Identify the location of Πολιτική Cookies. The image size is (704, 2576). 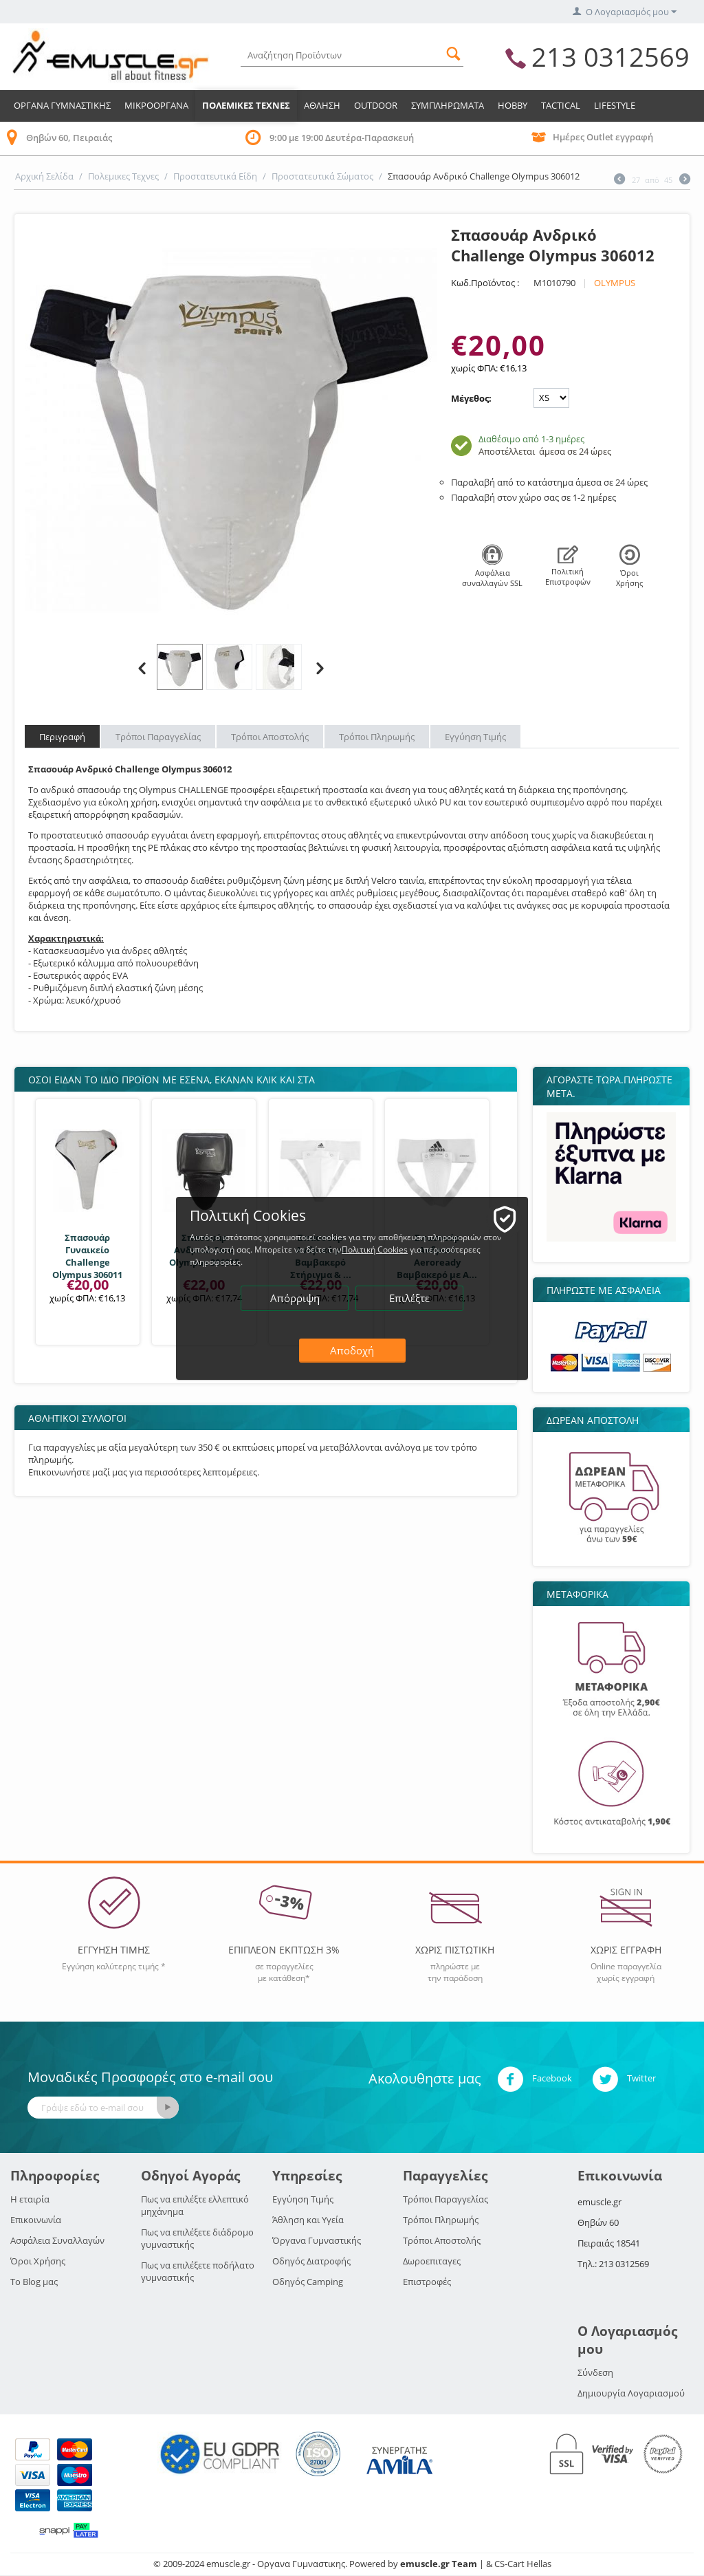
(375, 1249).